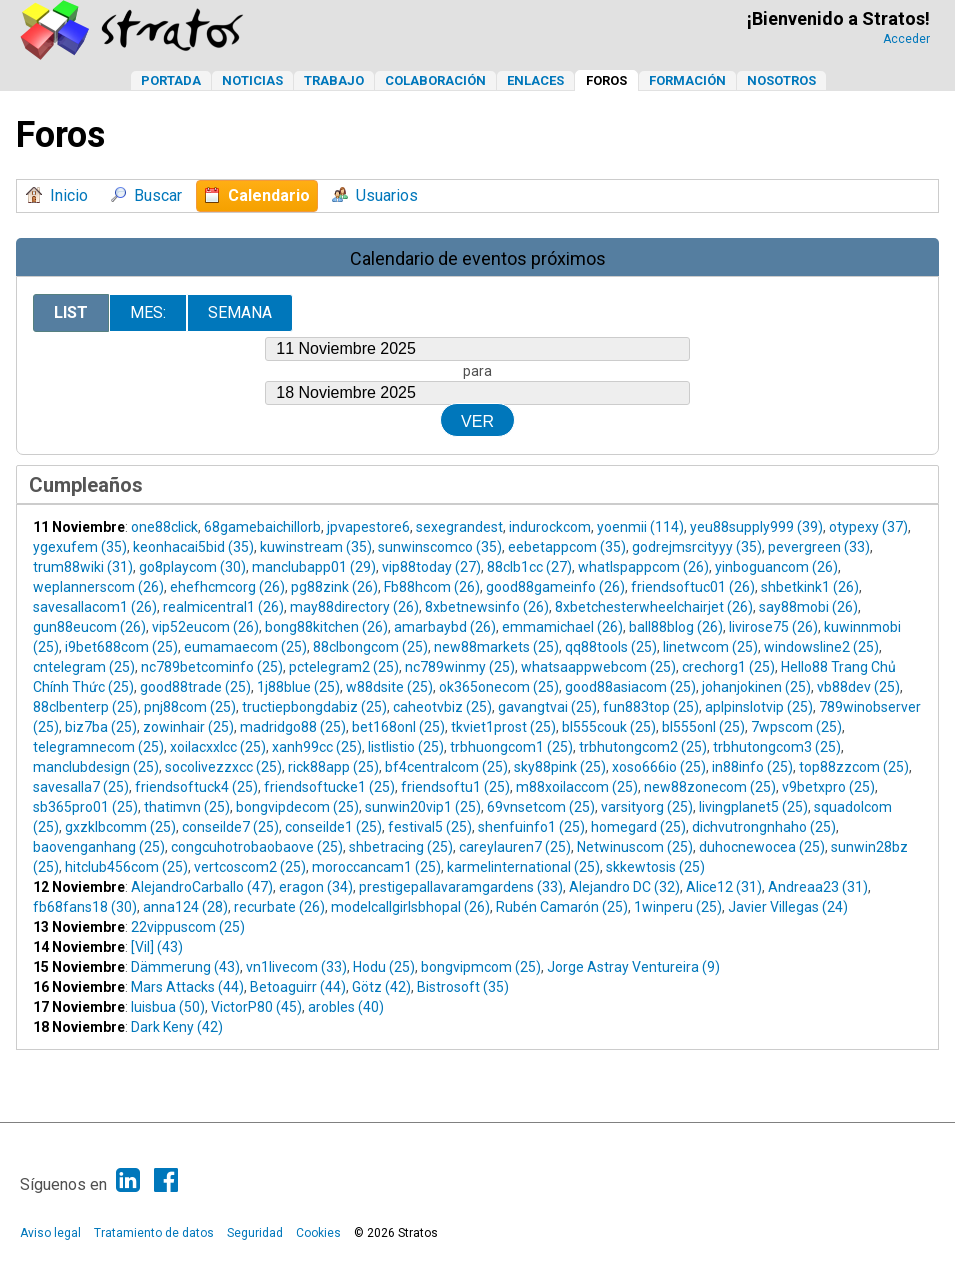 The height and width of the screenshot is (1263, 955). I want to click on [Vil] (43), so click(157, 947).